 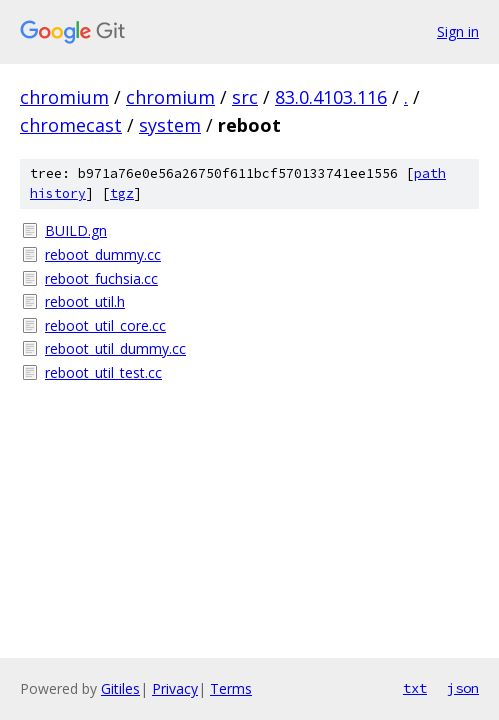 What do you see at coordinates (175, 688) in the screenshot?
I see `Privacy` at bounding box center [175, 688].